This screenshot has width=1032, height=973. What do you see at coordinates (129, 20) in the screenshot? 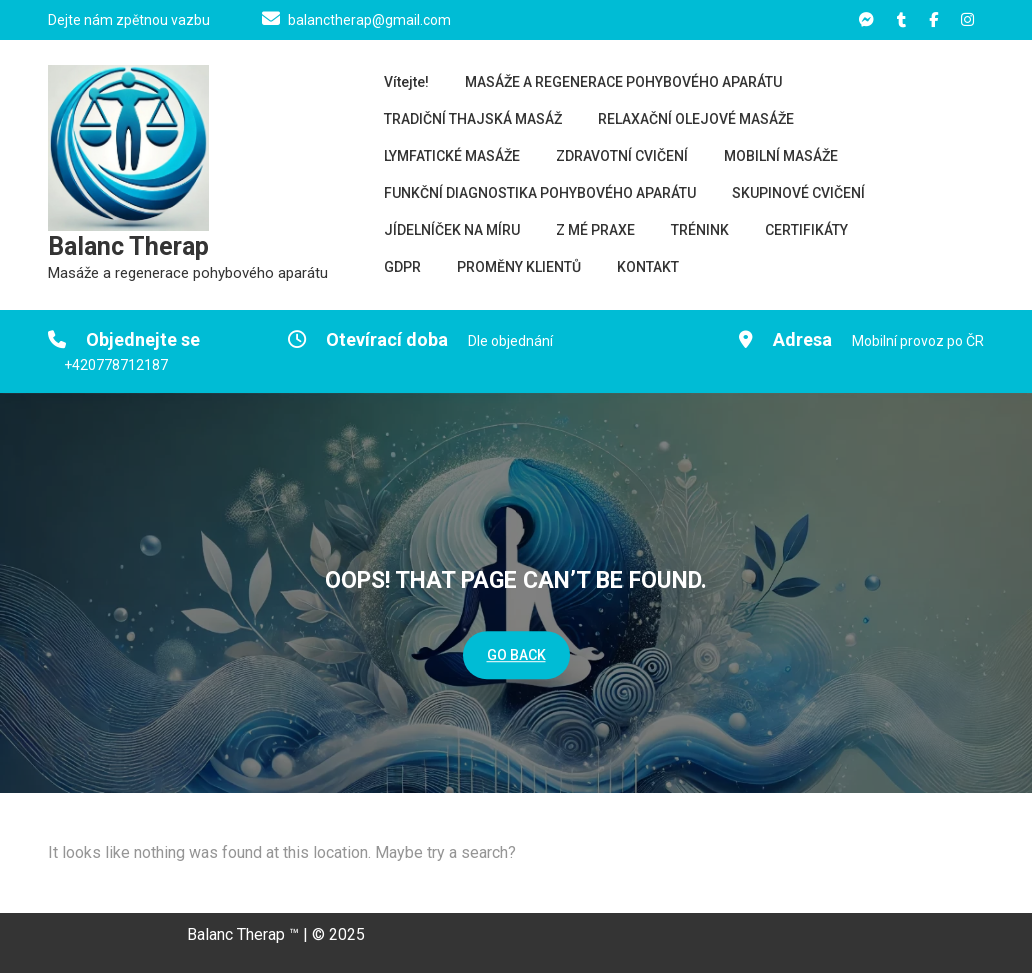
I see `Dejte nám zpětnou vazbu` at bounding box center [129, 20].